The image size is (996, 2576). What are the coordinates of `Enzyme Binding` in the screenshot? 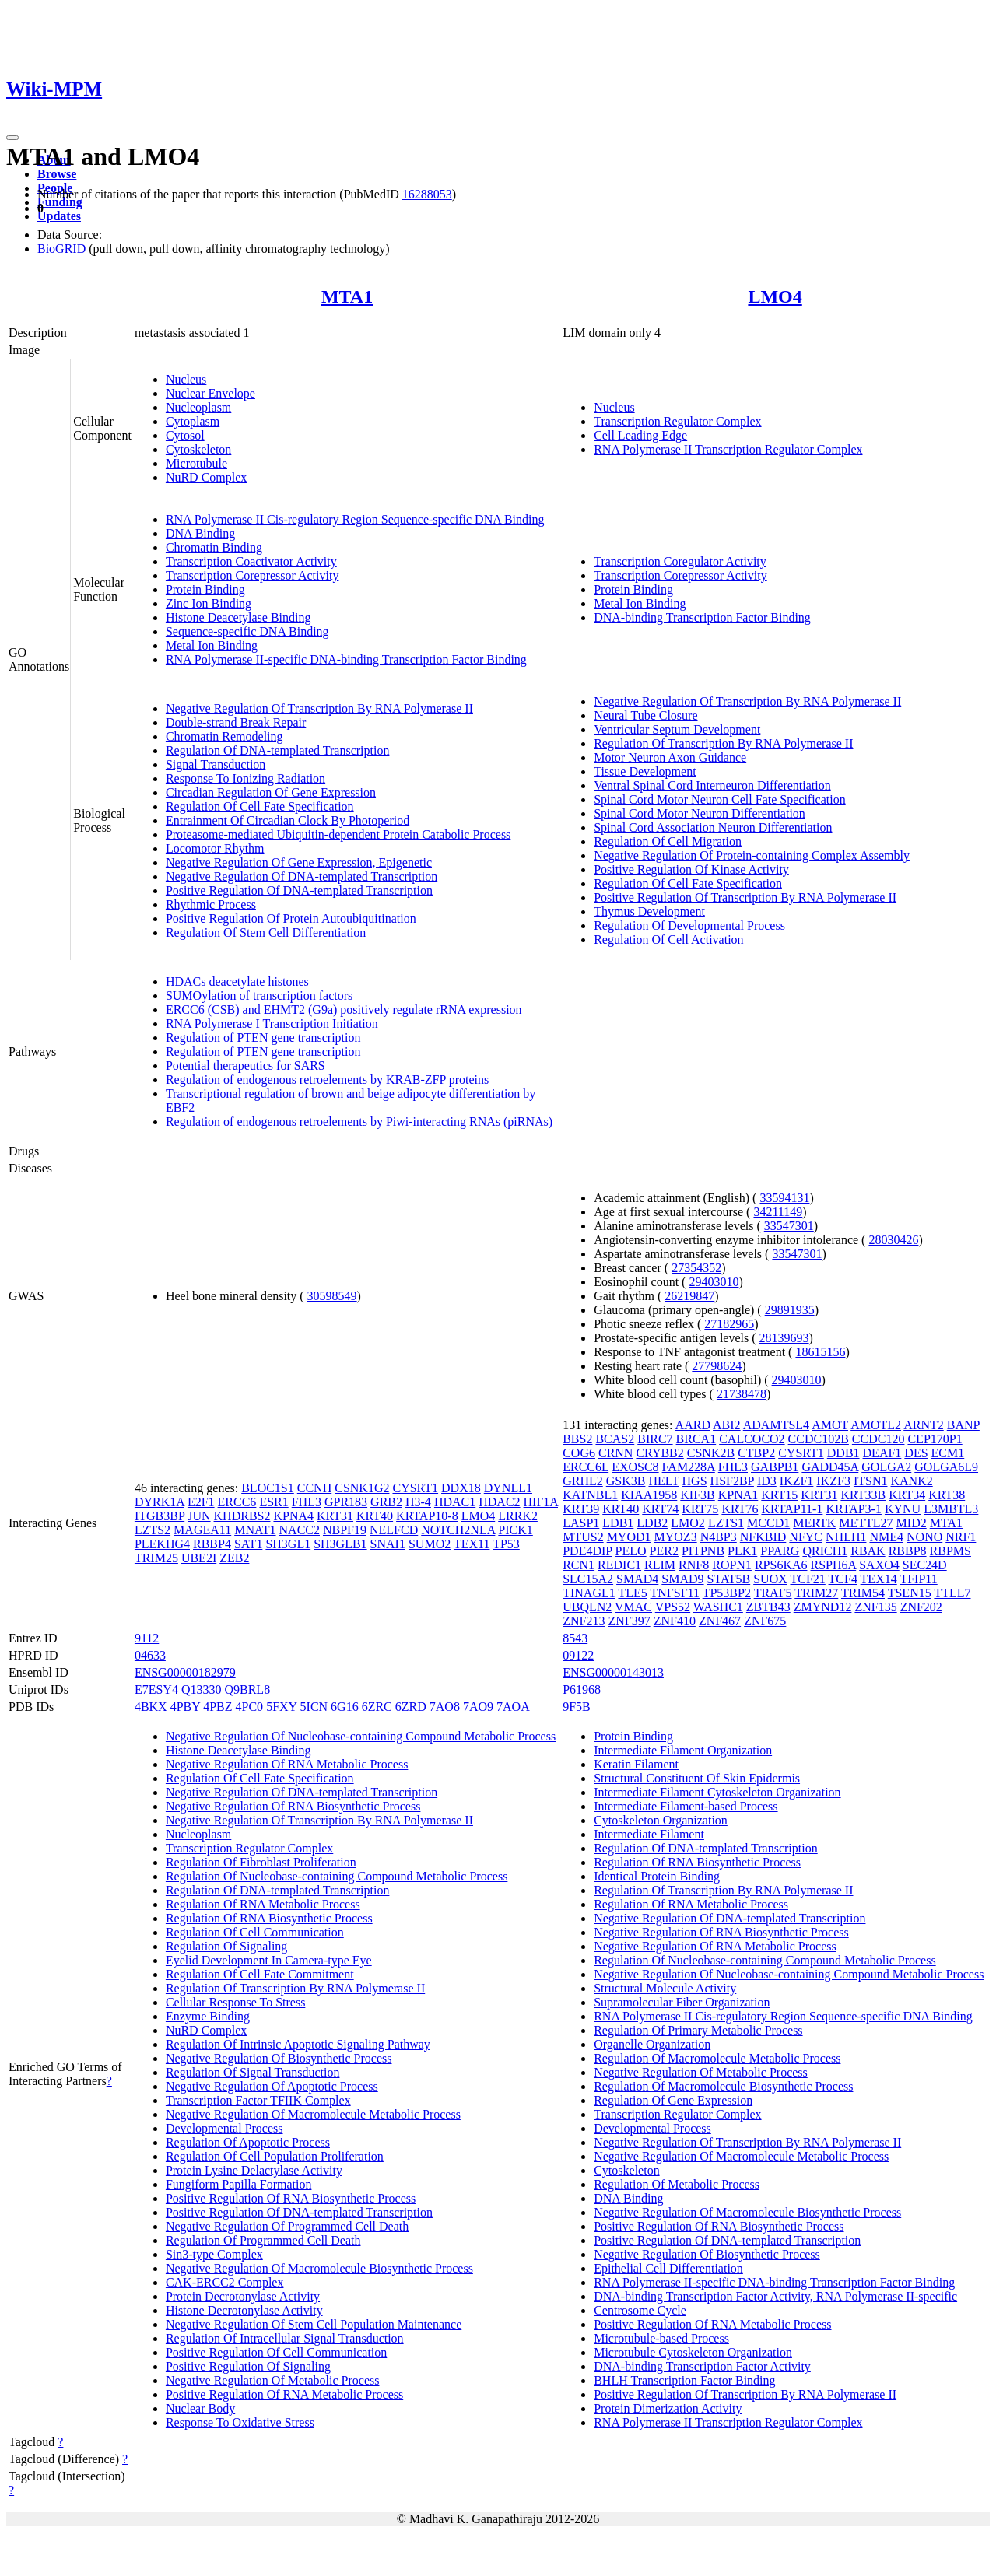 It's located at (208, 2016).